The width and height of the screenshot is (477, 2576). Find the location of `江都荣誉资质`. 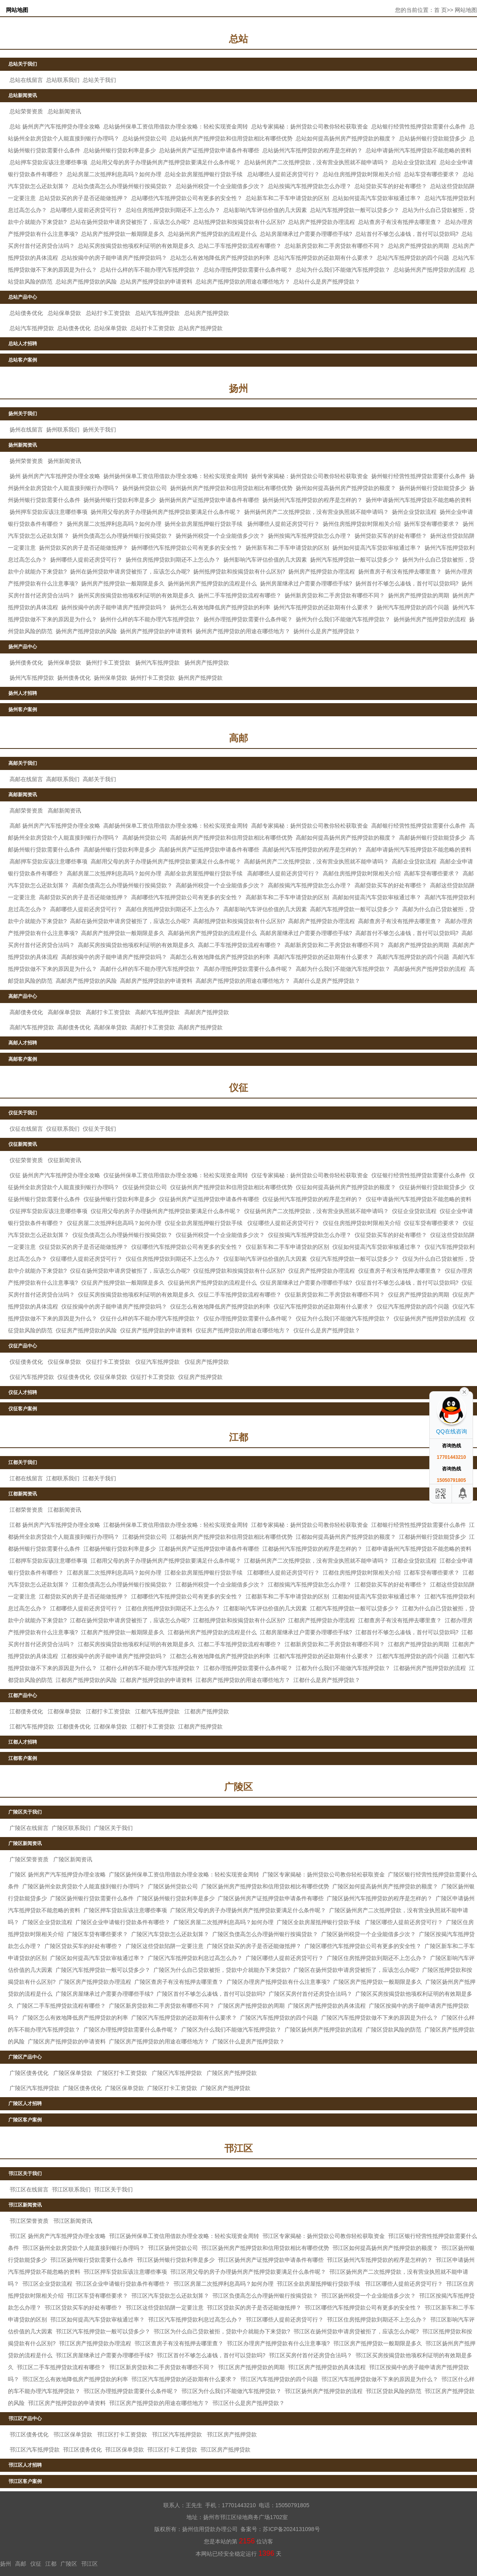

江都荣誉资质 is located at coordinates (26, 1510).